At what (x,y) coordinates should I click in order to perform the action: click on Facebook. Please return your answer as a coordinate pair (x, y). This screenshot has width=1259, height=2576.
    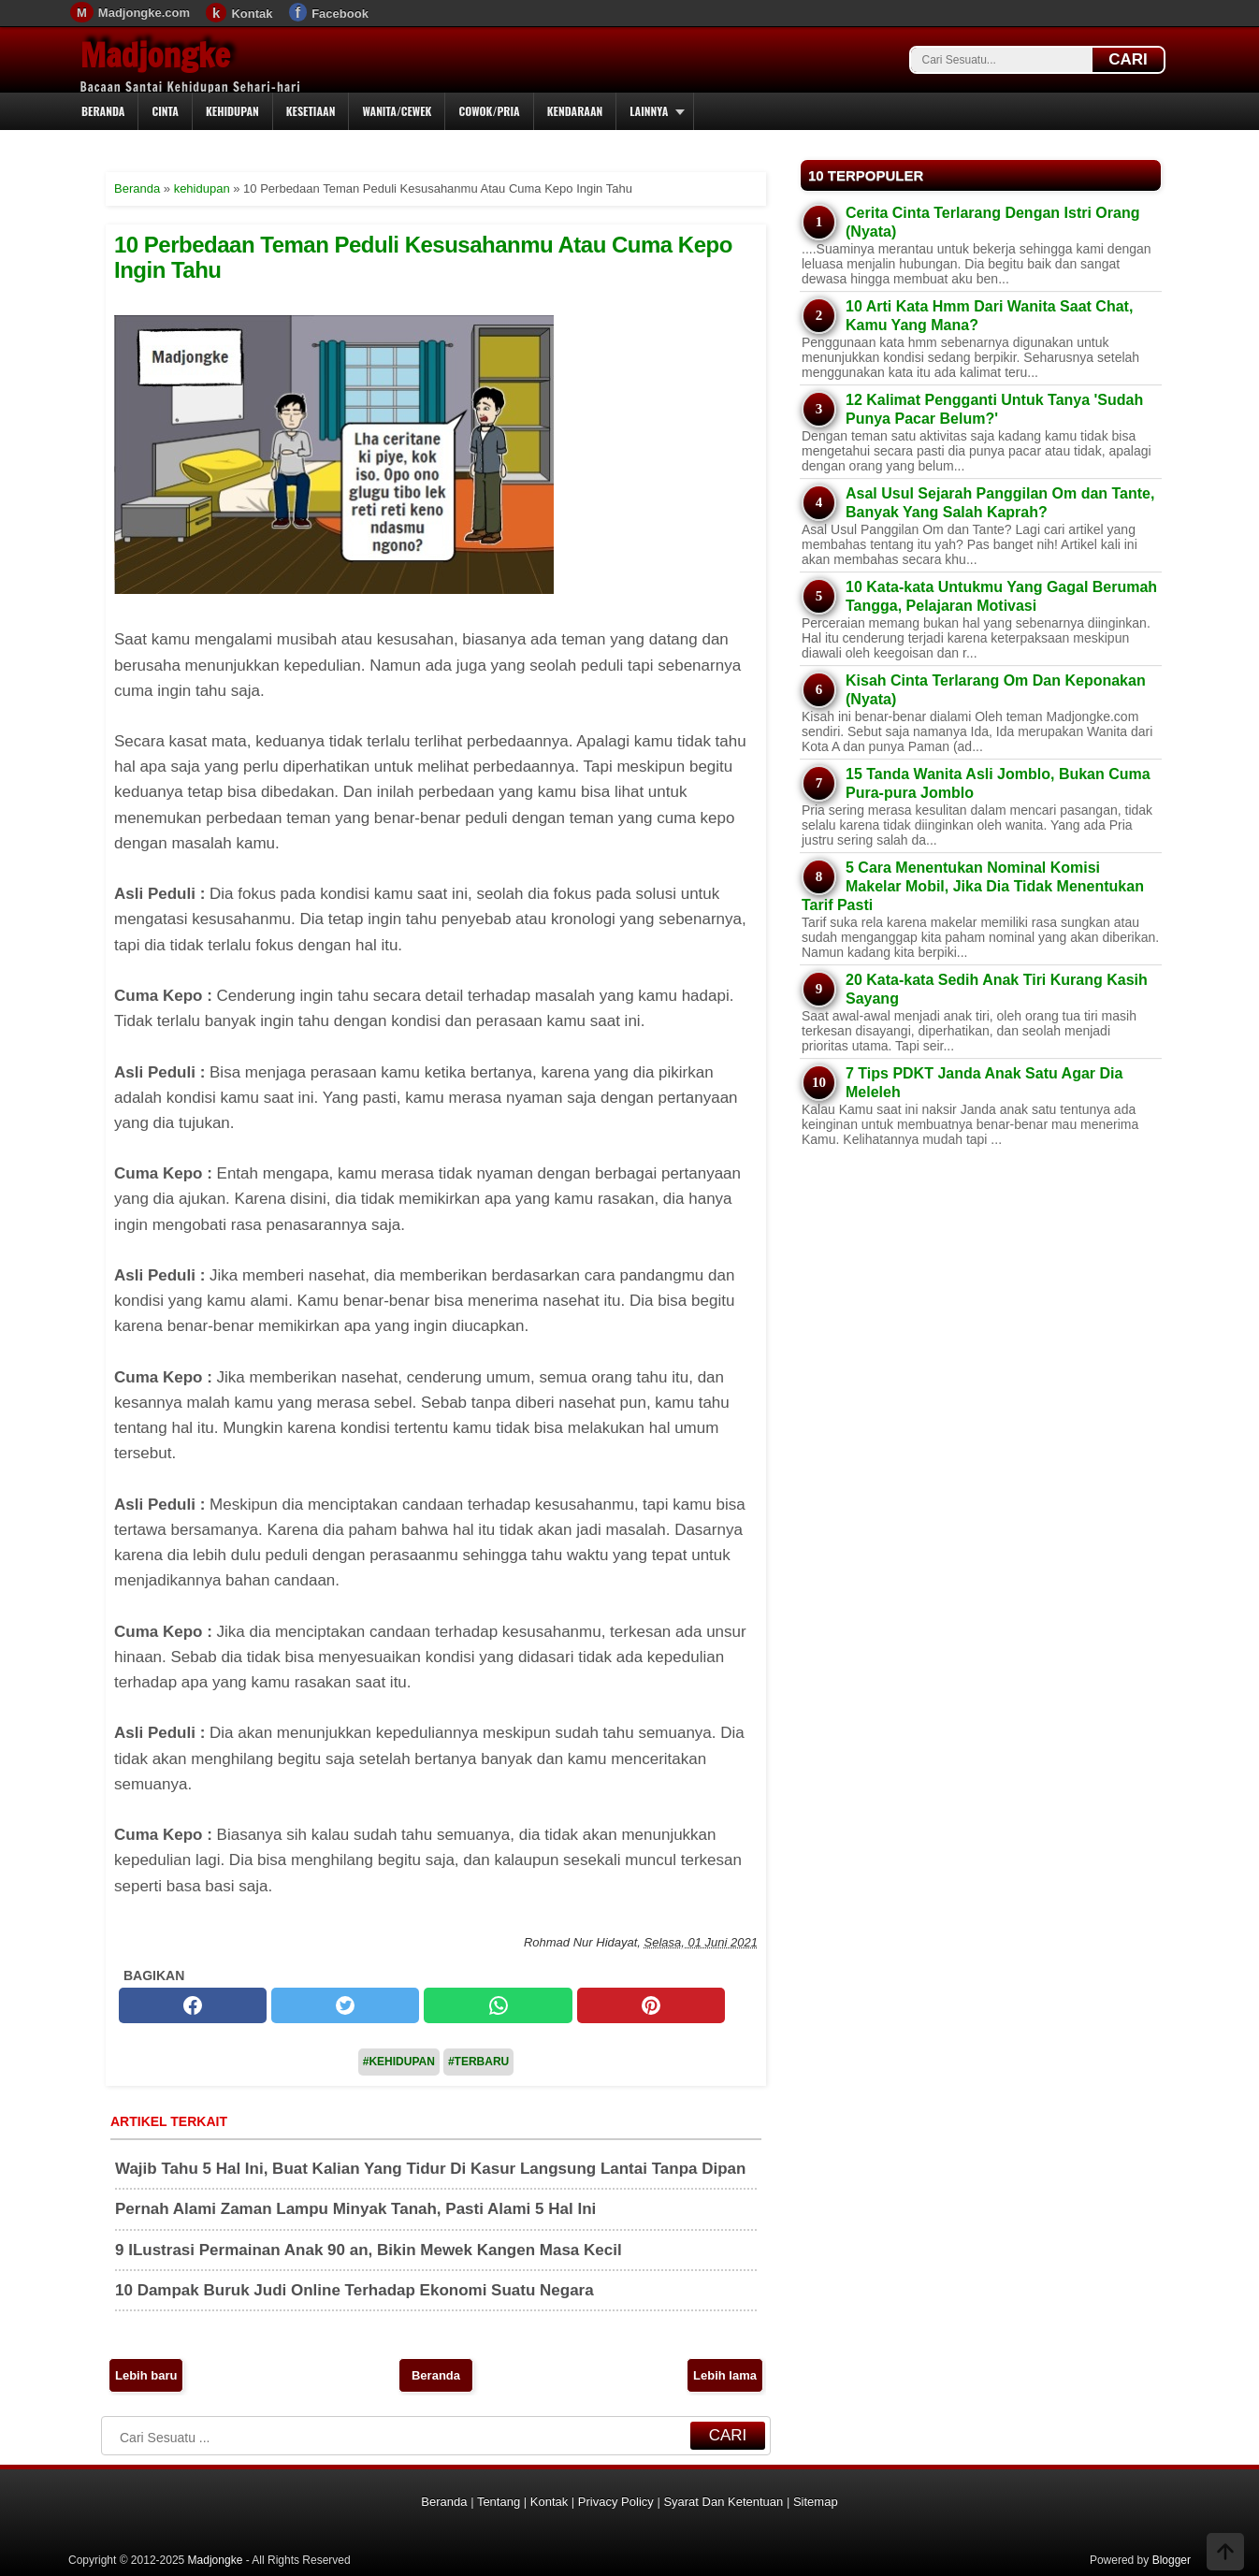
    Looking at the image, I should click on (340, 14).